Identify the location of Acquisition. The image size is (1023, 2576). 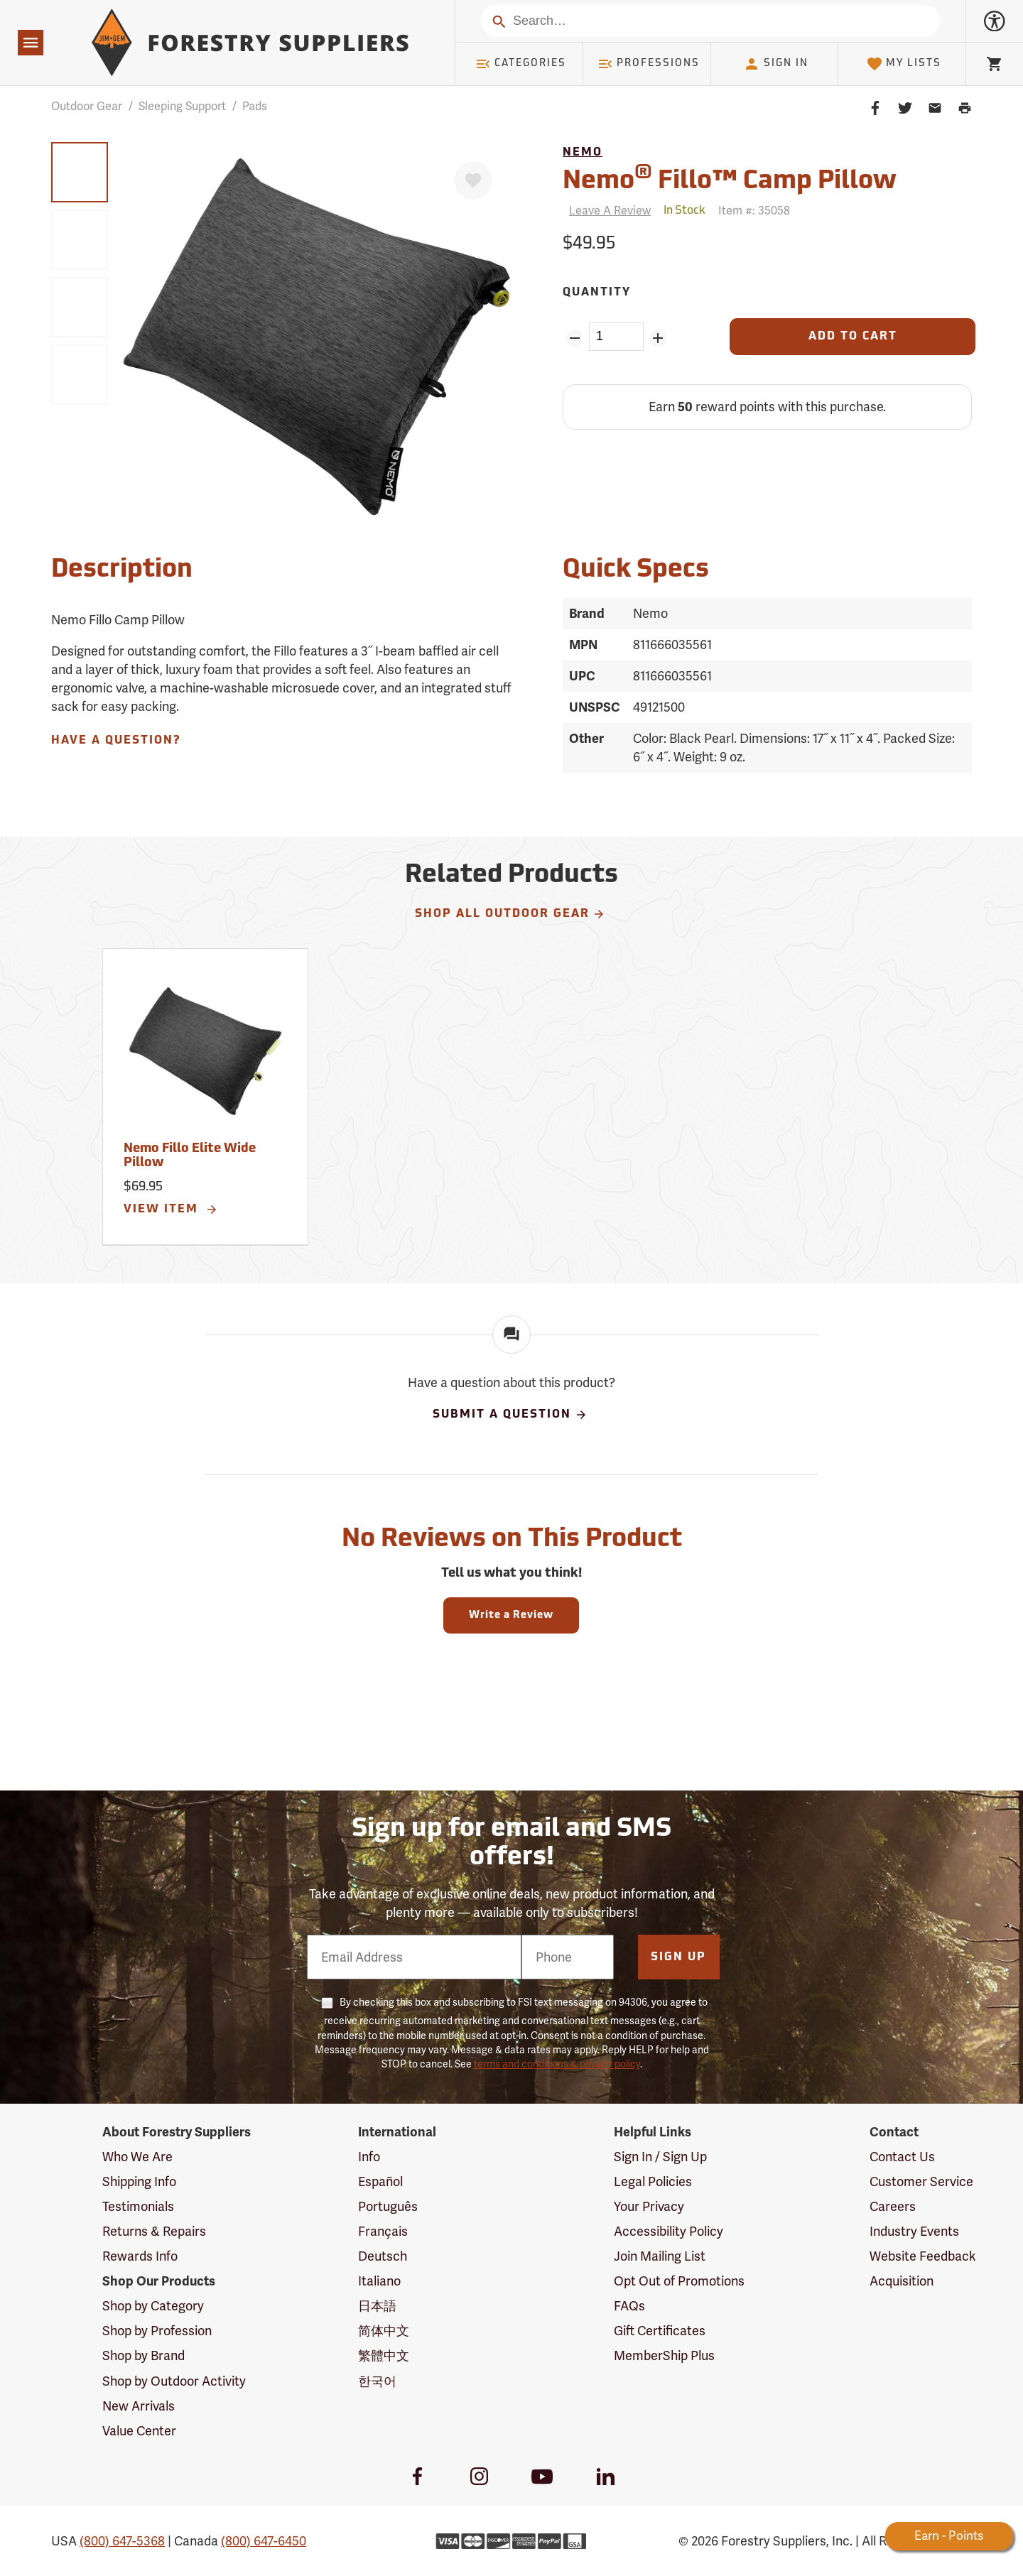
(901, 2281).